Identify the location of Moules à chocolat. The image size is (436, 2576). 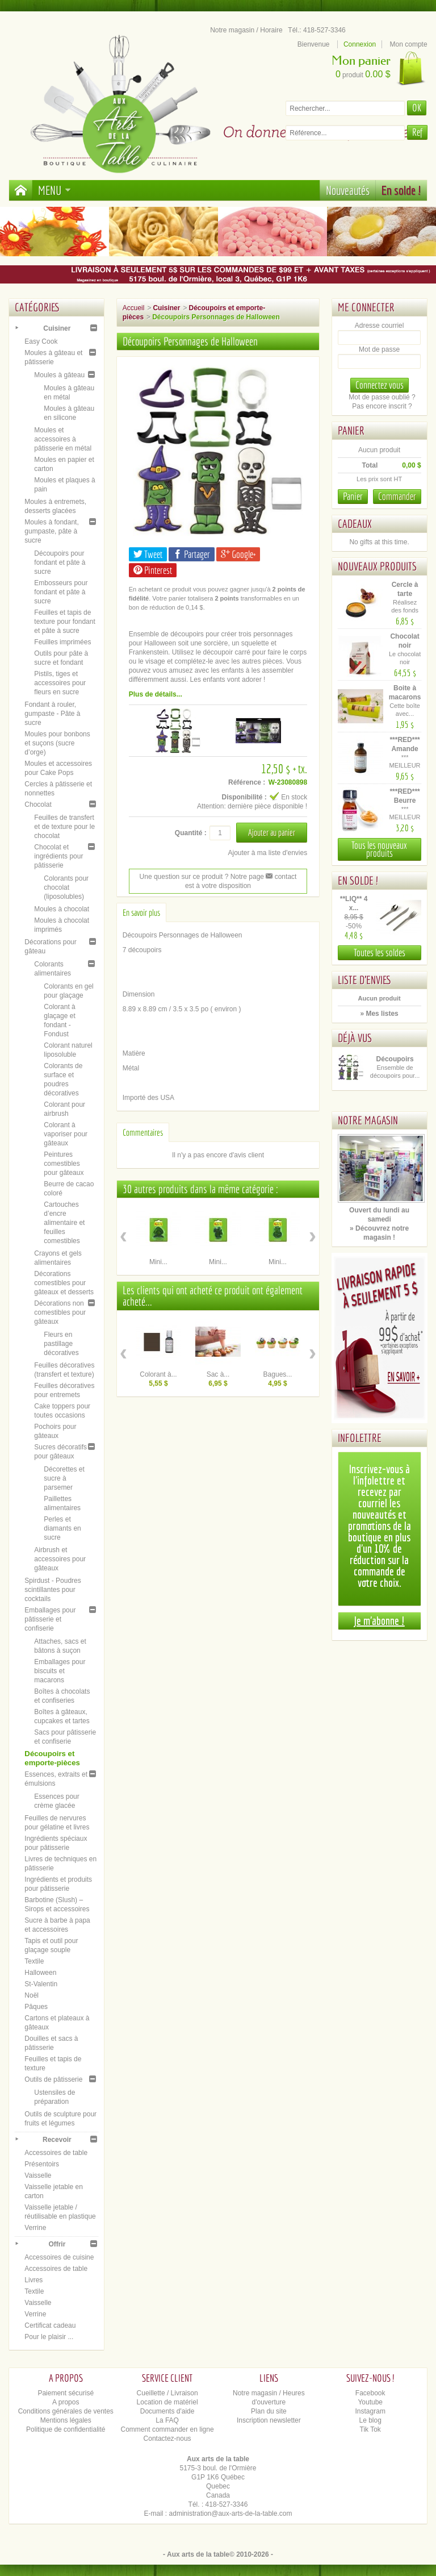
(61, 909).